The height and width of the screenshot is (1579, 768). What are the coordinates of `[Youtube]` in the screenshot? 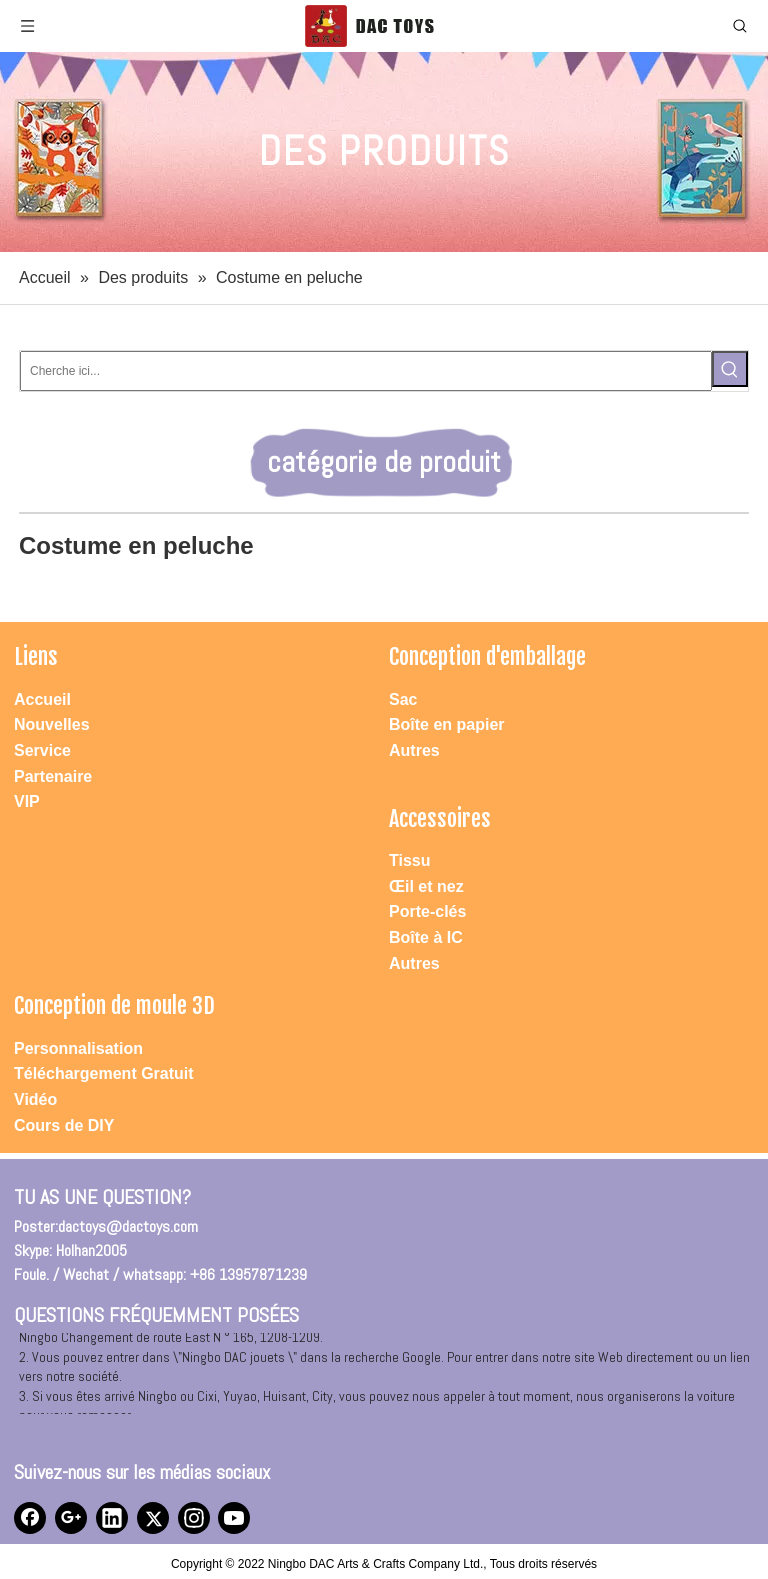 It's located at (234, 1518).